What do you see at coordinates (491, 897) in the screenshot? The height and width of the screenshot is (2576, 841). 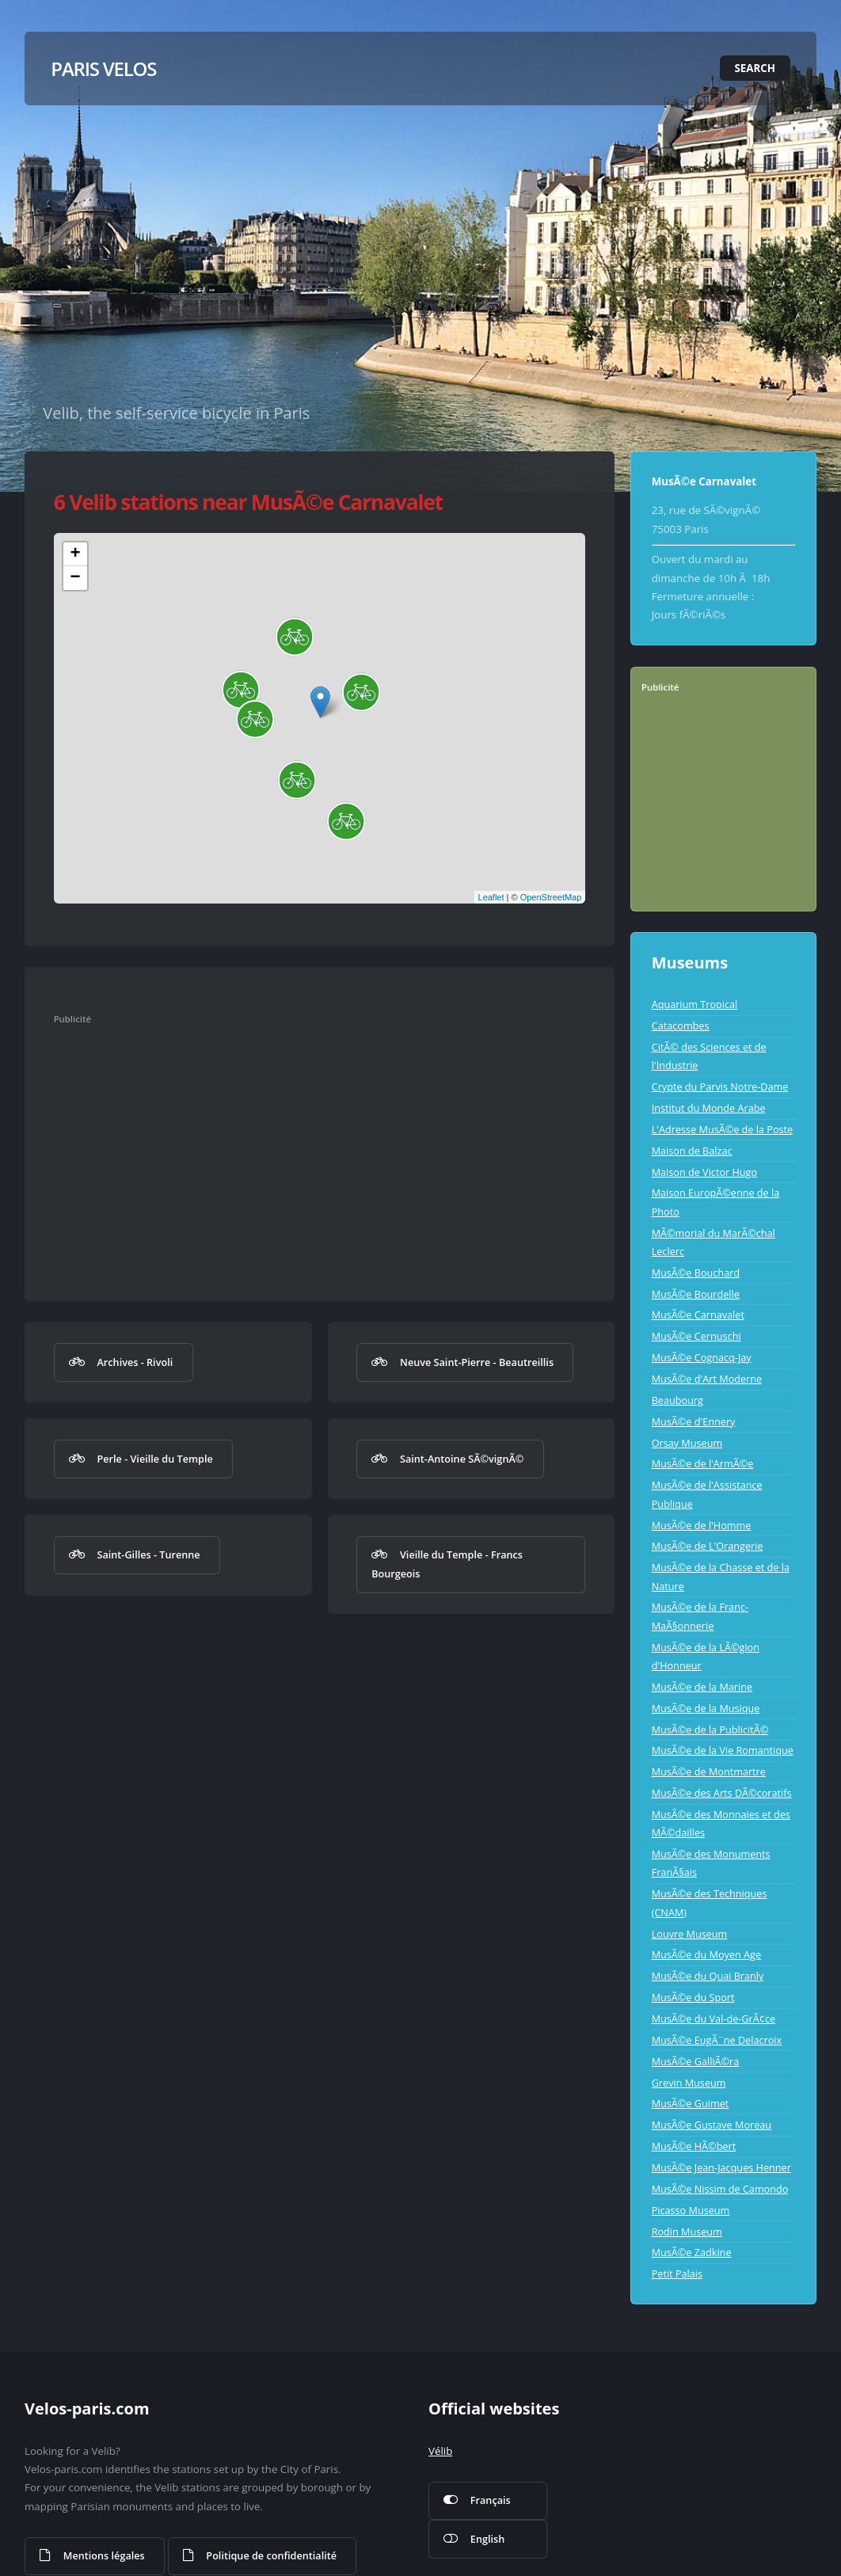 I see `Leaflet` at bounding box center [491, 897].